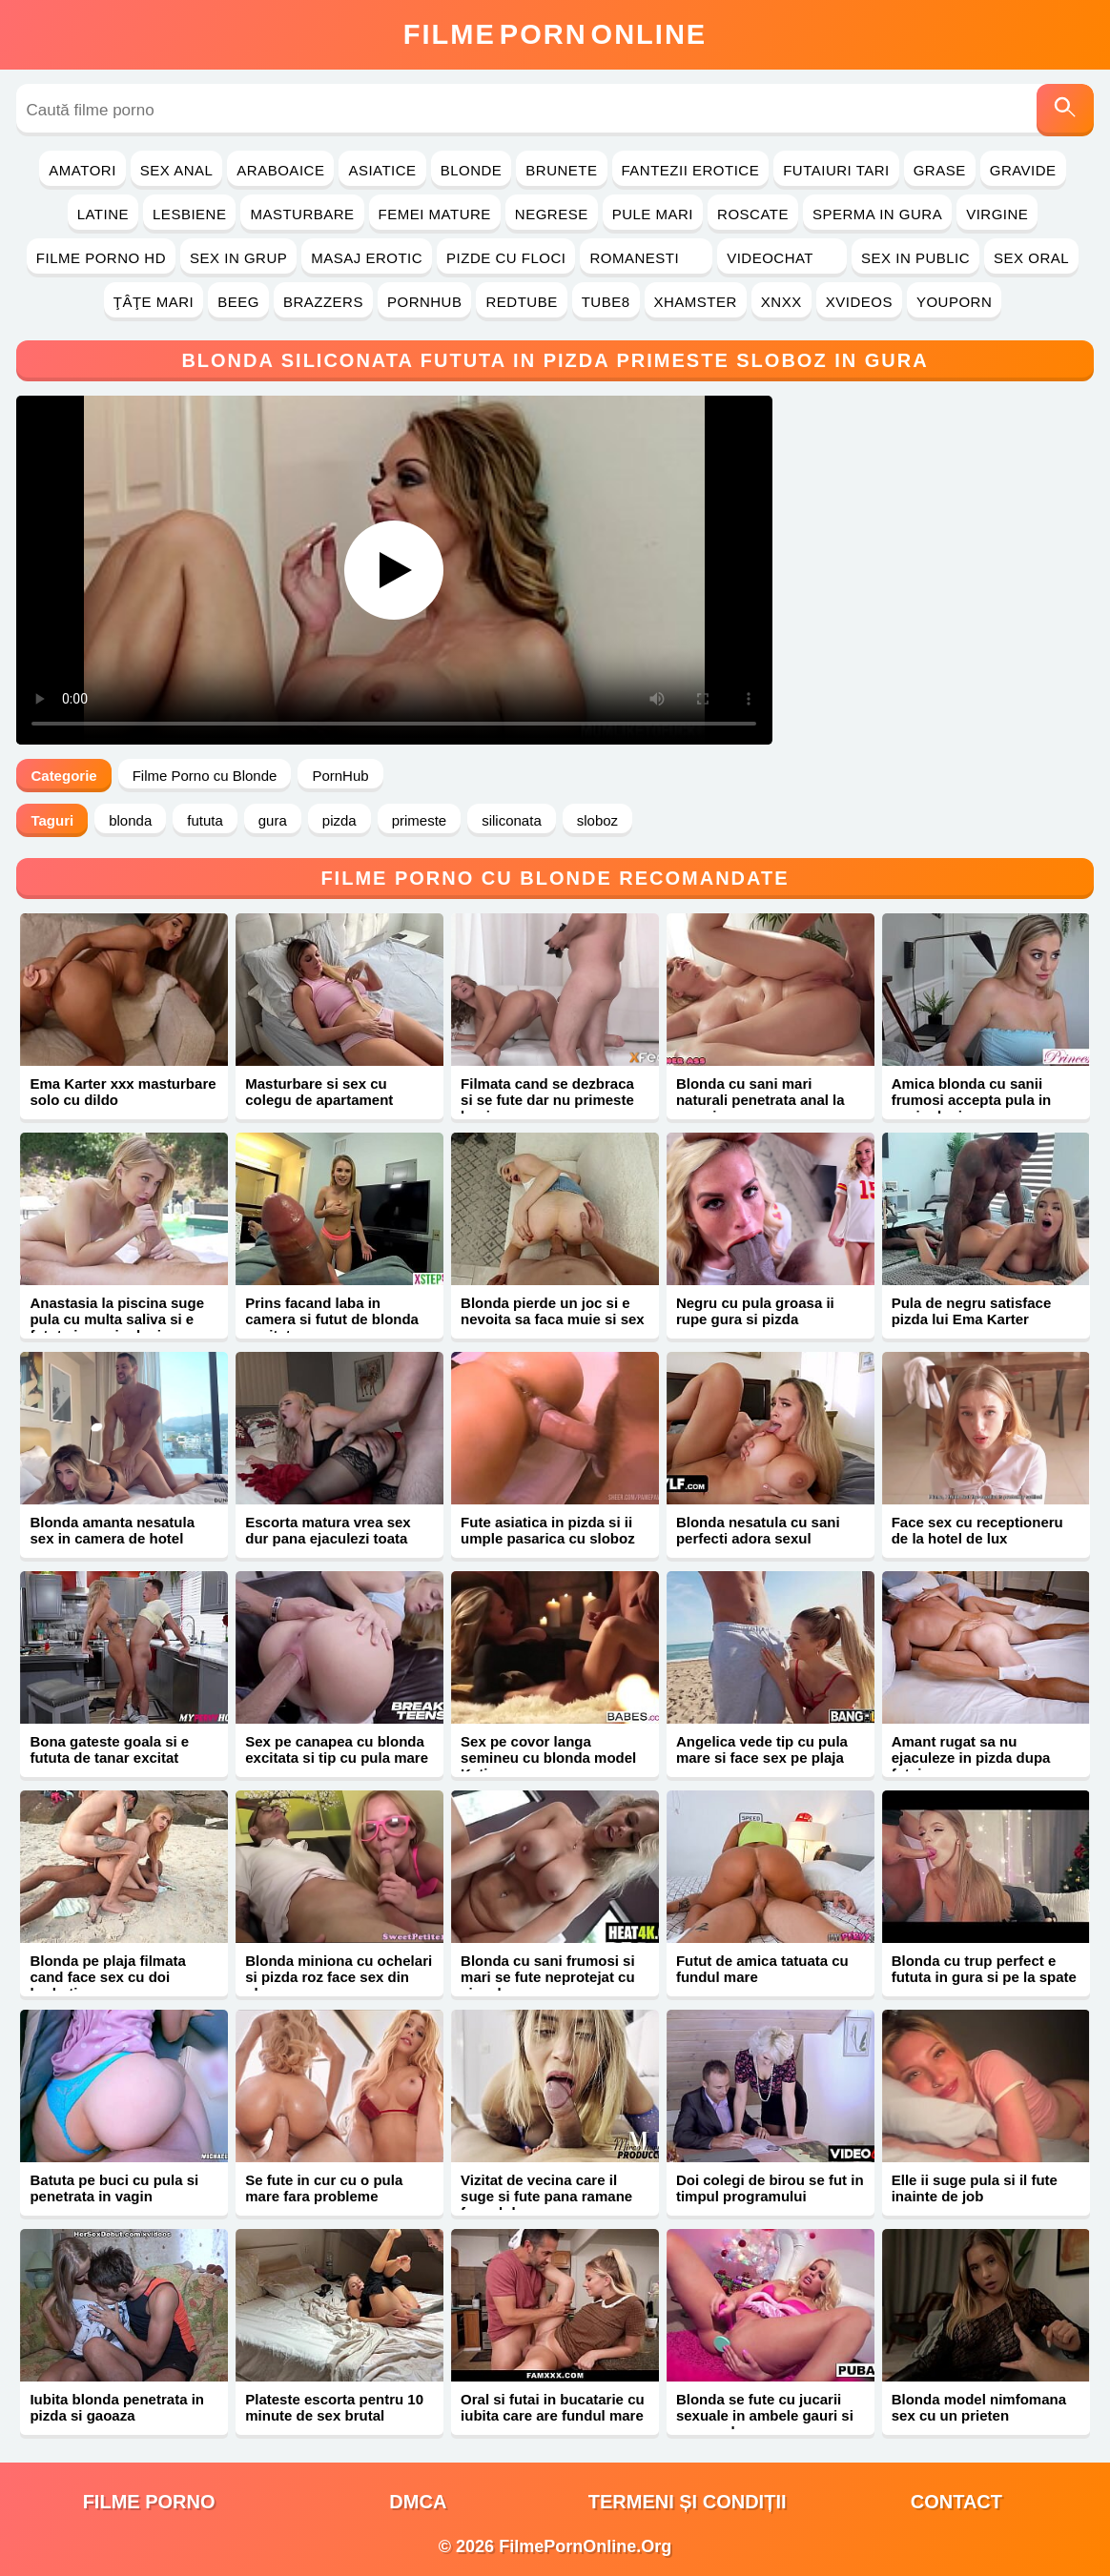 This screenshot has width=1110, height=2576. Describe the element at coordinates (238, 258) in the screenshot. I see `Sex in Grup` at that location.